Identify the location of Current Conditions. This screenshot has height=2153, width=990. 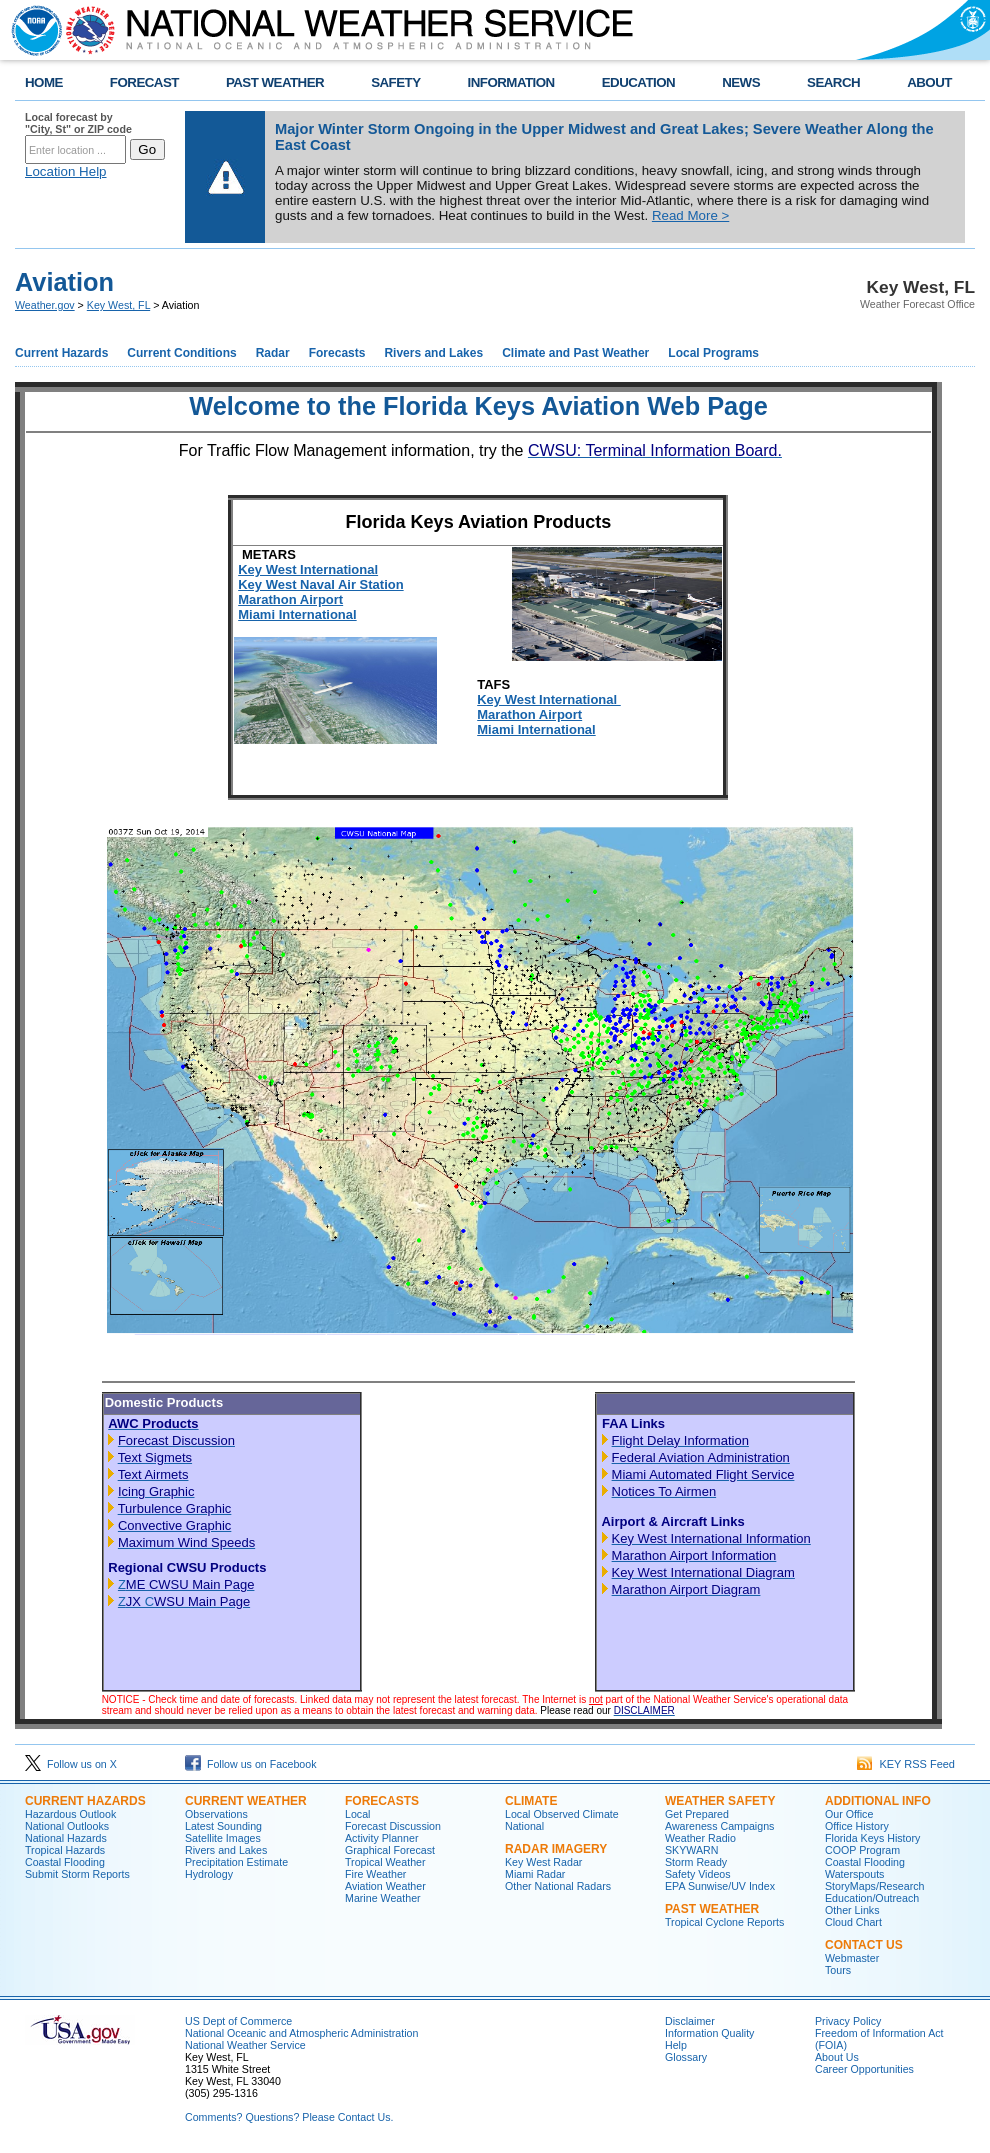
(181, 353).